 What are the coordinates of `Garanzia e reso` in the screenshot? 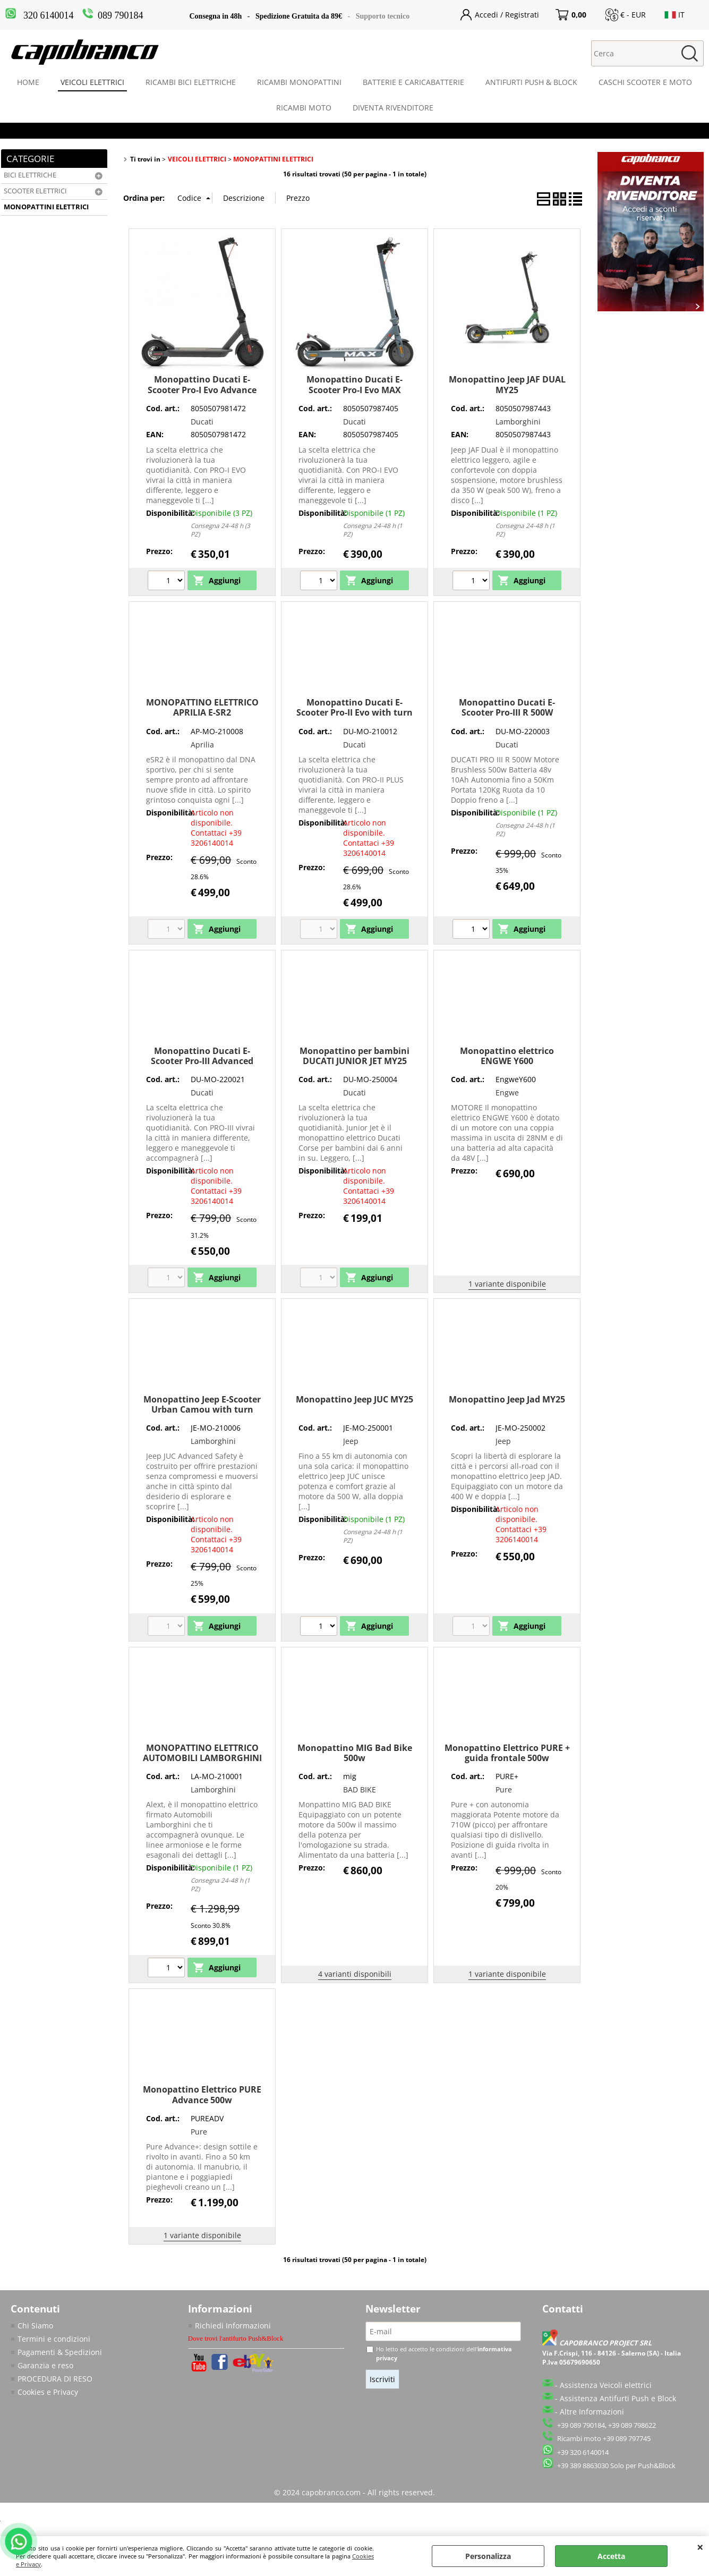 It's located at (45, 2365).